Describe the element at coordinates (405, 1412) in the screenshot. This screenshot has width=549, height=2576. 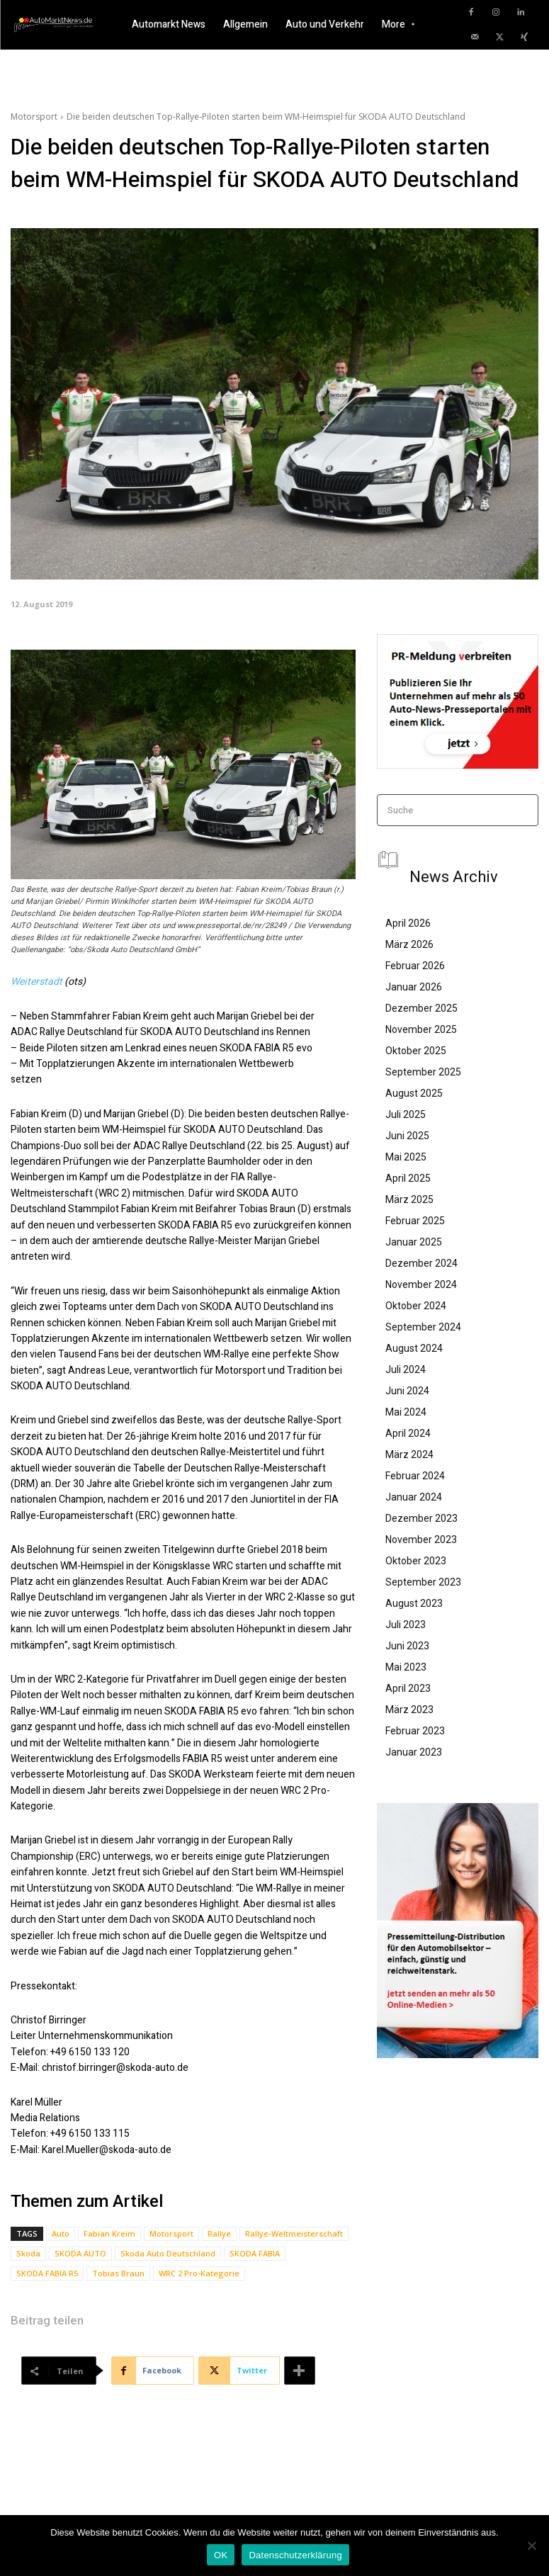
I see `Mai 2024` at that location.